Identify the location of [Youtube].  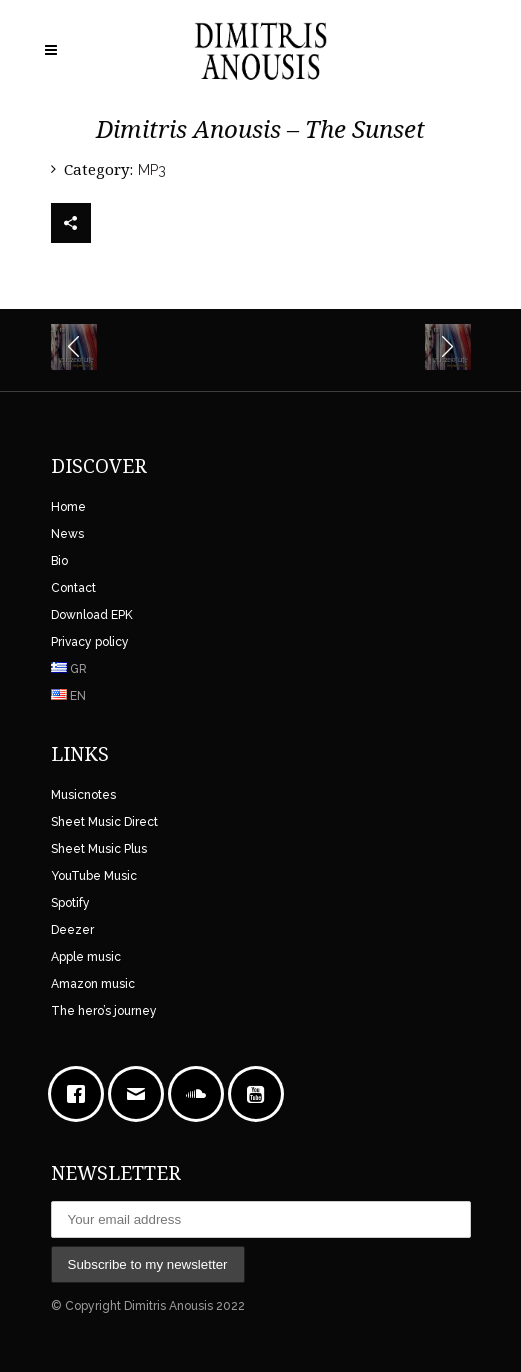
(261, 1094).